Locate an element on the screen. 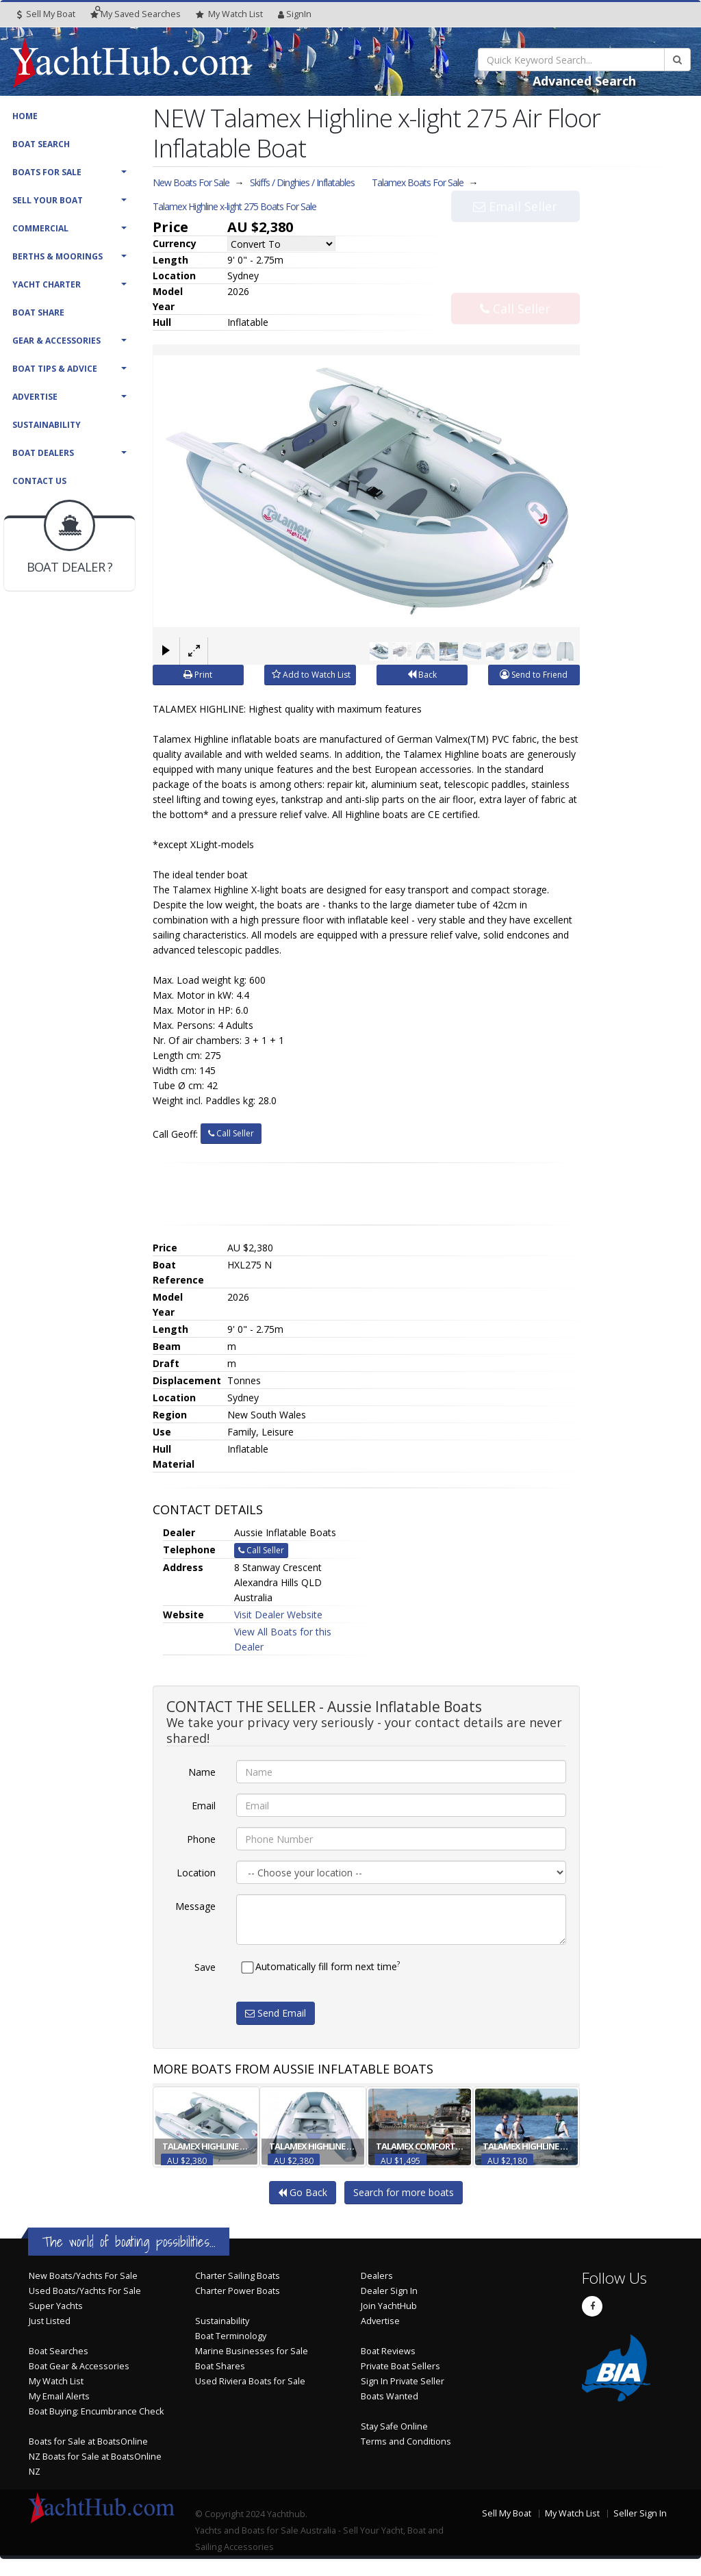  Boat Search is located at coordinates (41, 144).